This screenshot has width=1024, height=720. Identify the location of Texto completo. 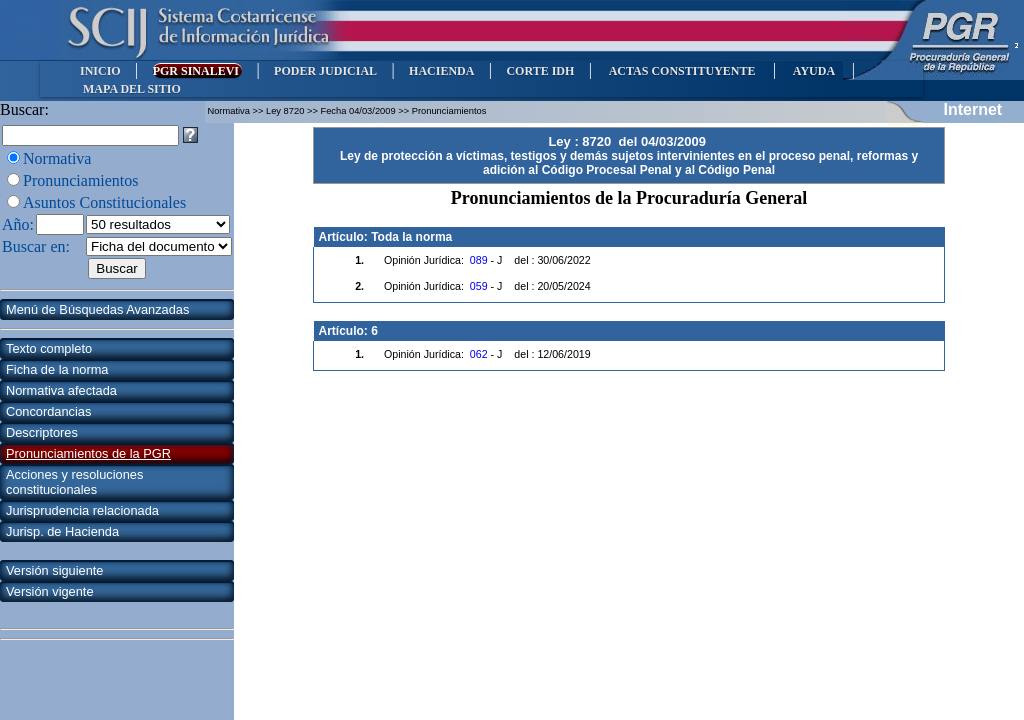
(49, 348).